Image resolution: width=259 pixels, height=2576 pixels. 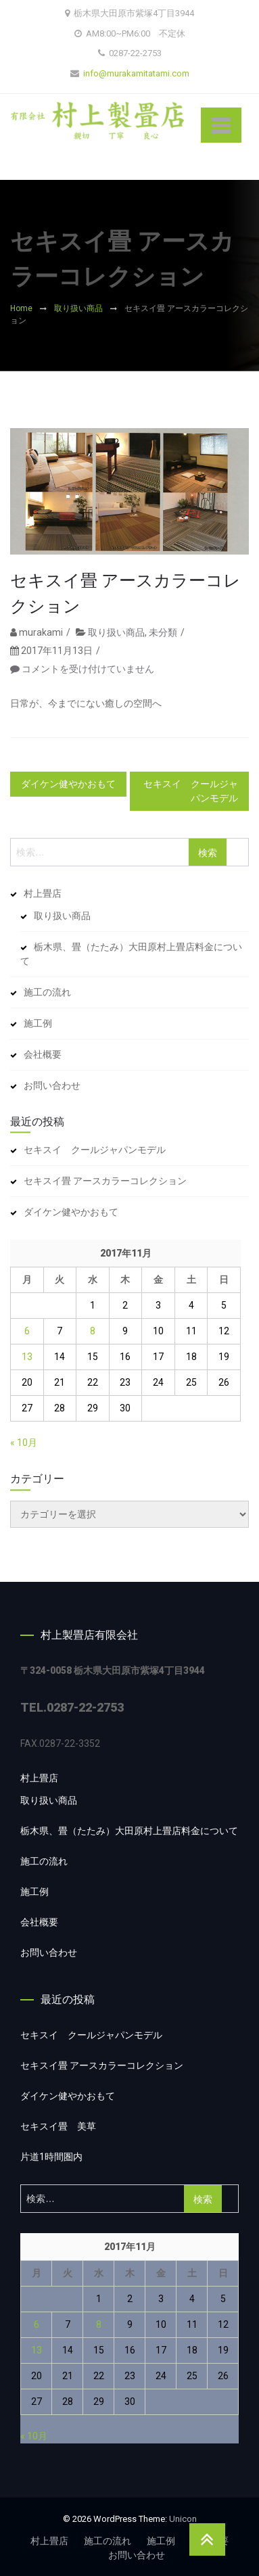 What do you see at coordinates (190, 790) in the screenshot?
I see `セキスイ クールジャパンモデル` at bounding box center [190, 790].